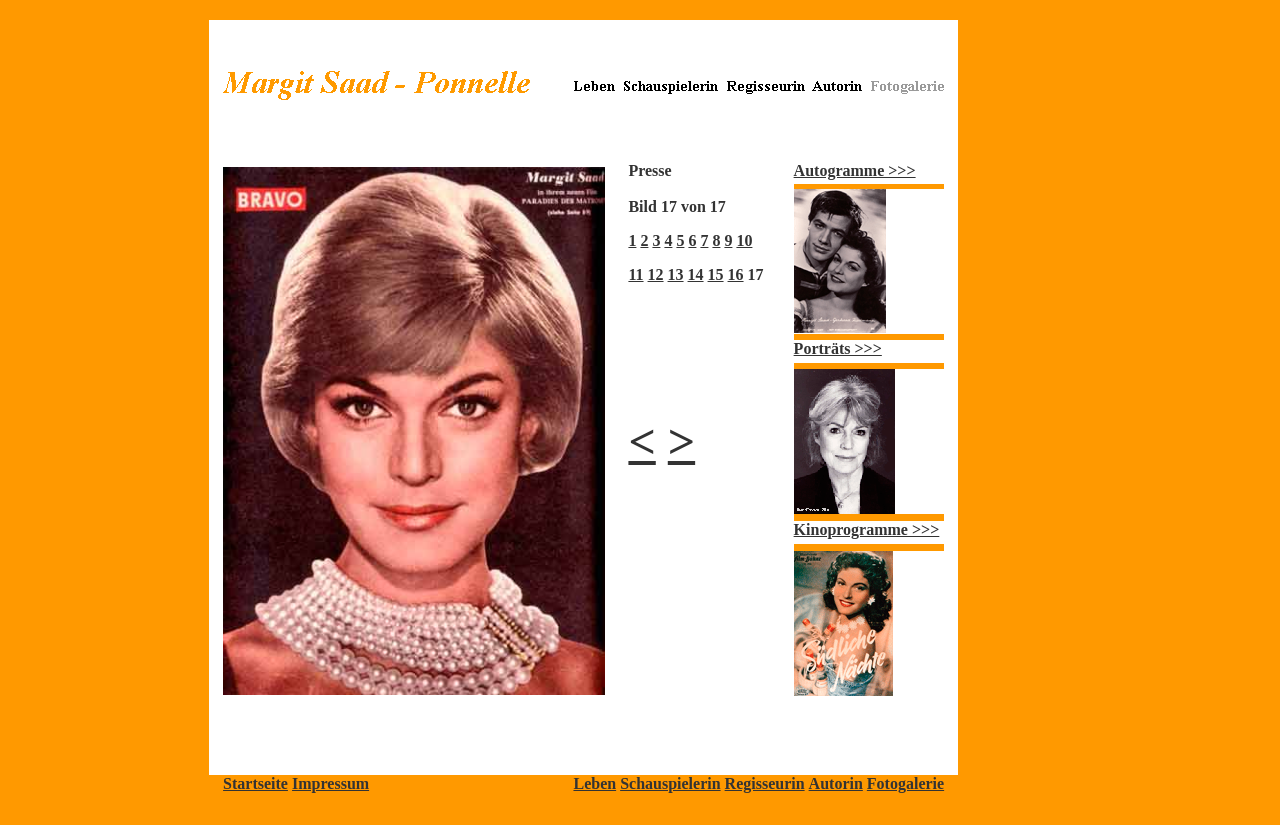  I want to click on 13, so click(676, 274).